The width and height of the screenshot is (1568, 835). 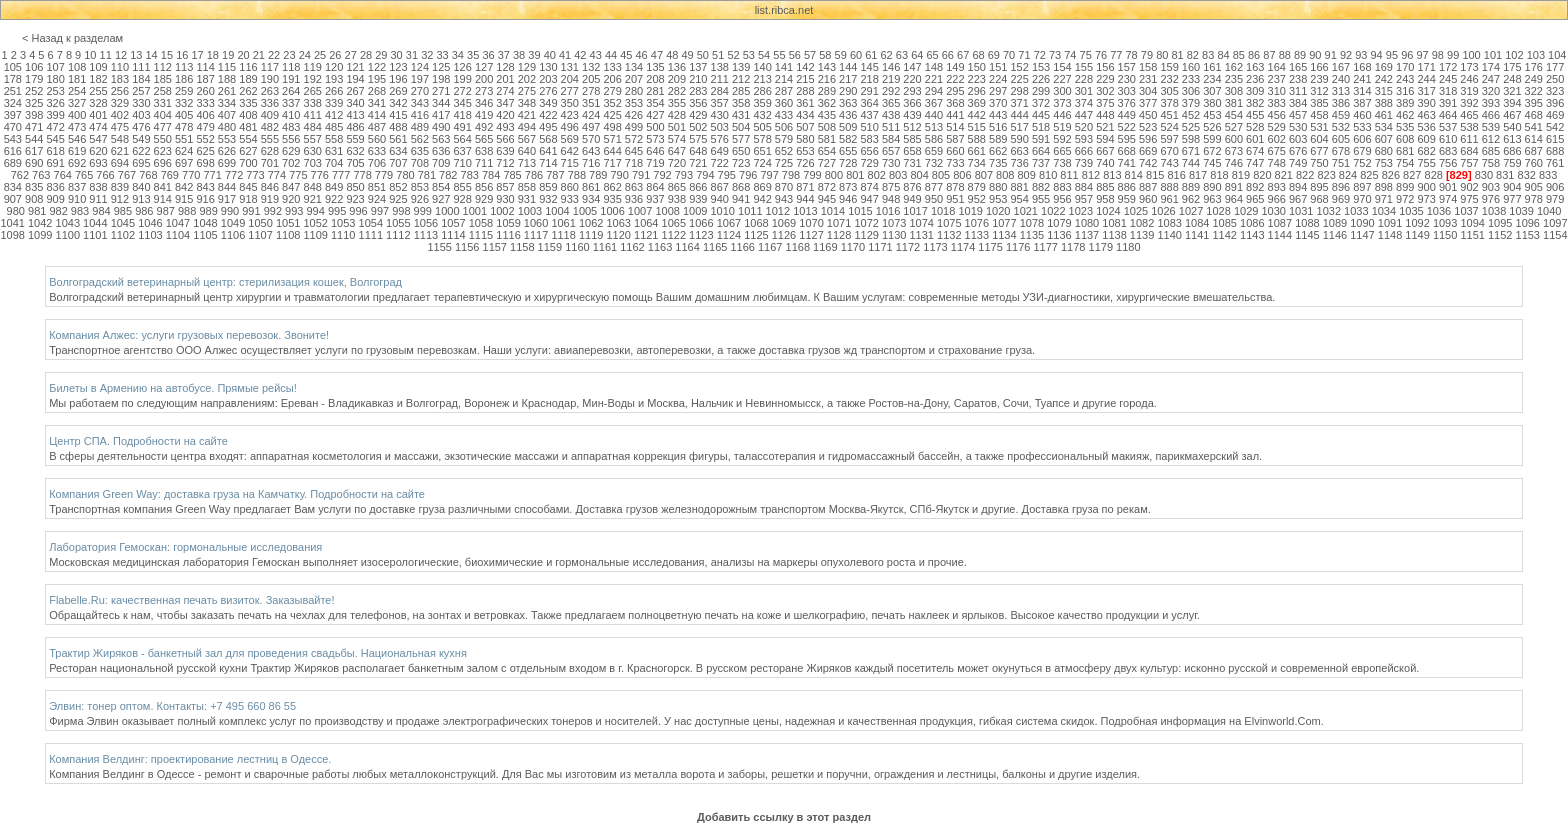 I want to click on 140, so click(x=762, y=67).